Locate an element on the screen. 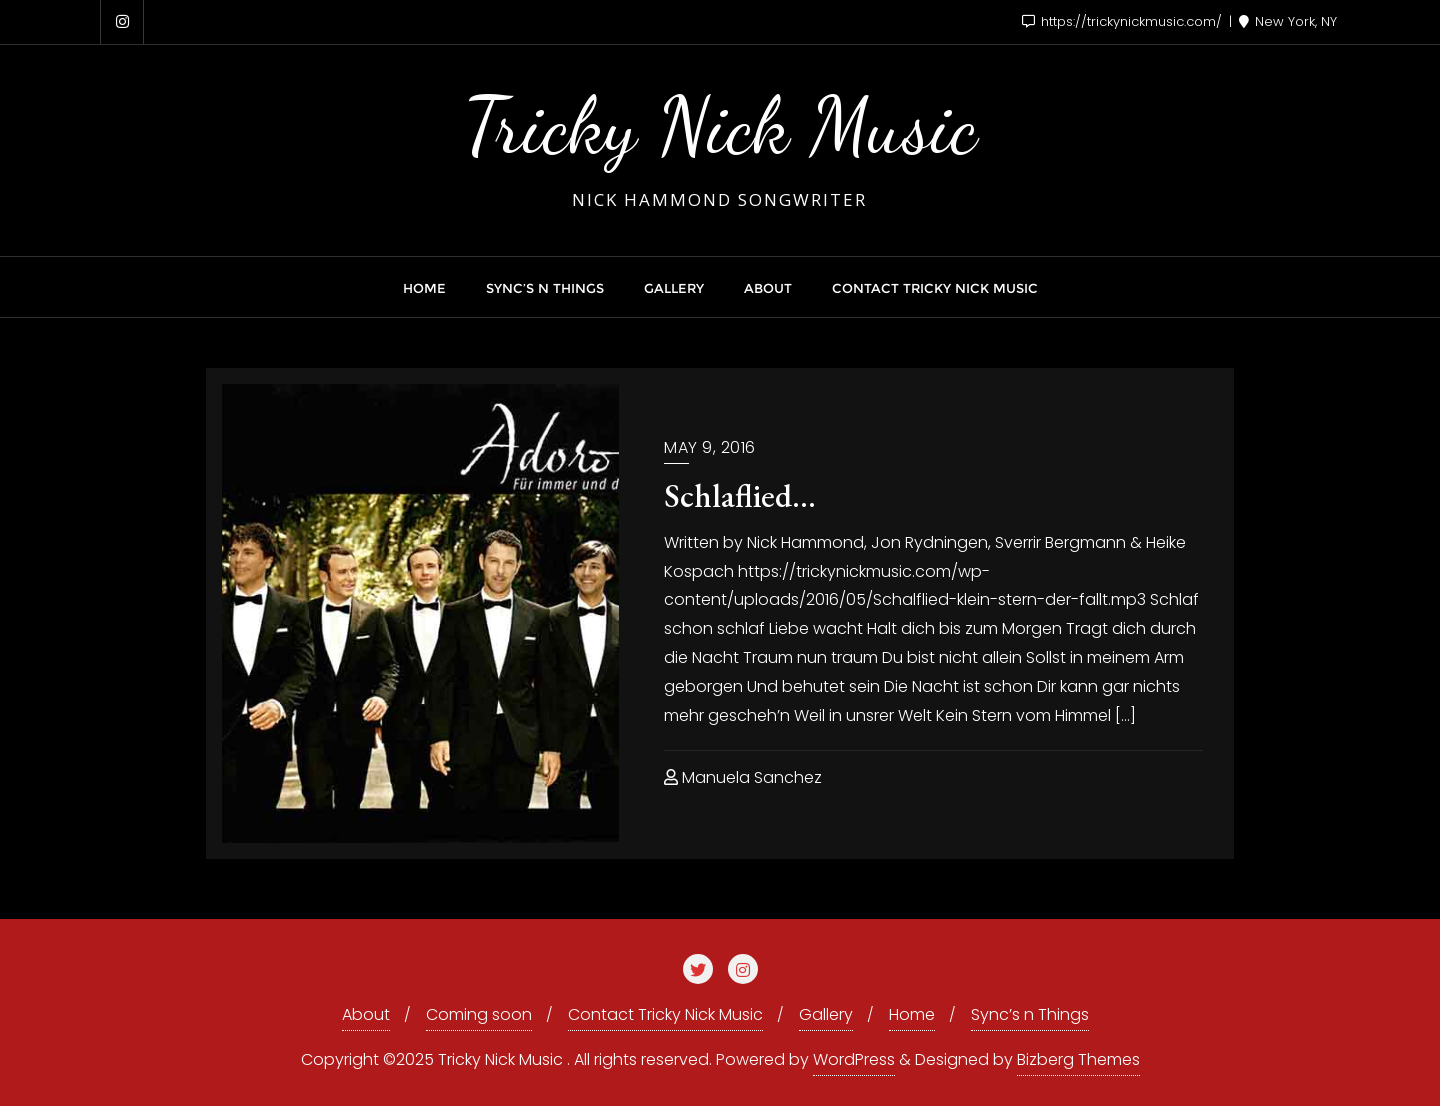  Bizberg Themes is located at coordinates (1078, 1059).